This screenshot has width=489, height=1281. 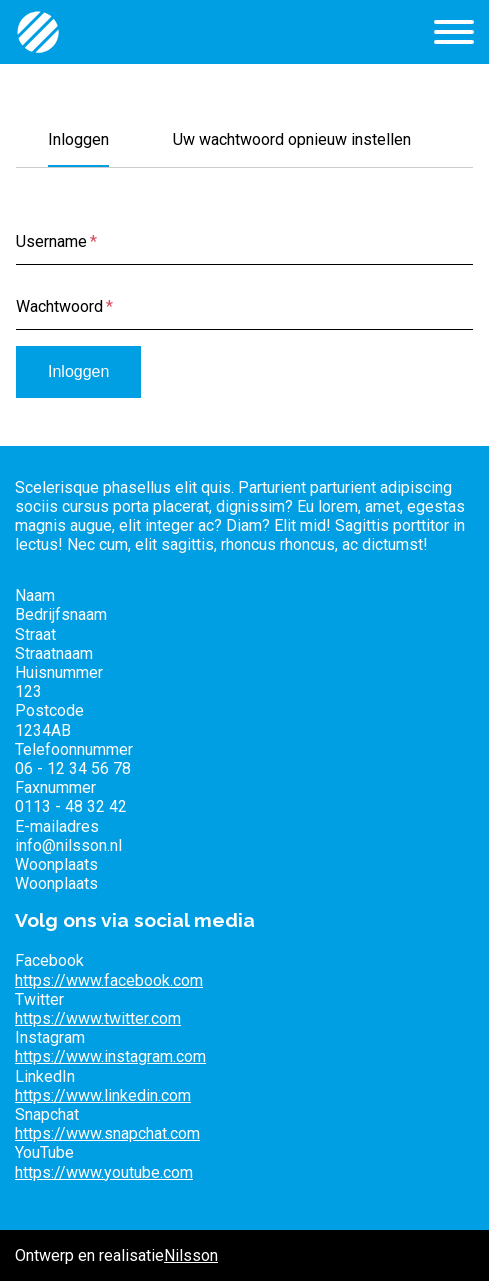 I want to click on https://www.twitter.com, so click(x=98, y=1018).